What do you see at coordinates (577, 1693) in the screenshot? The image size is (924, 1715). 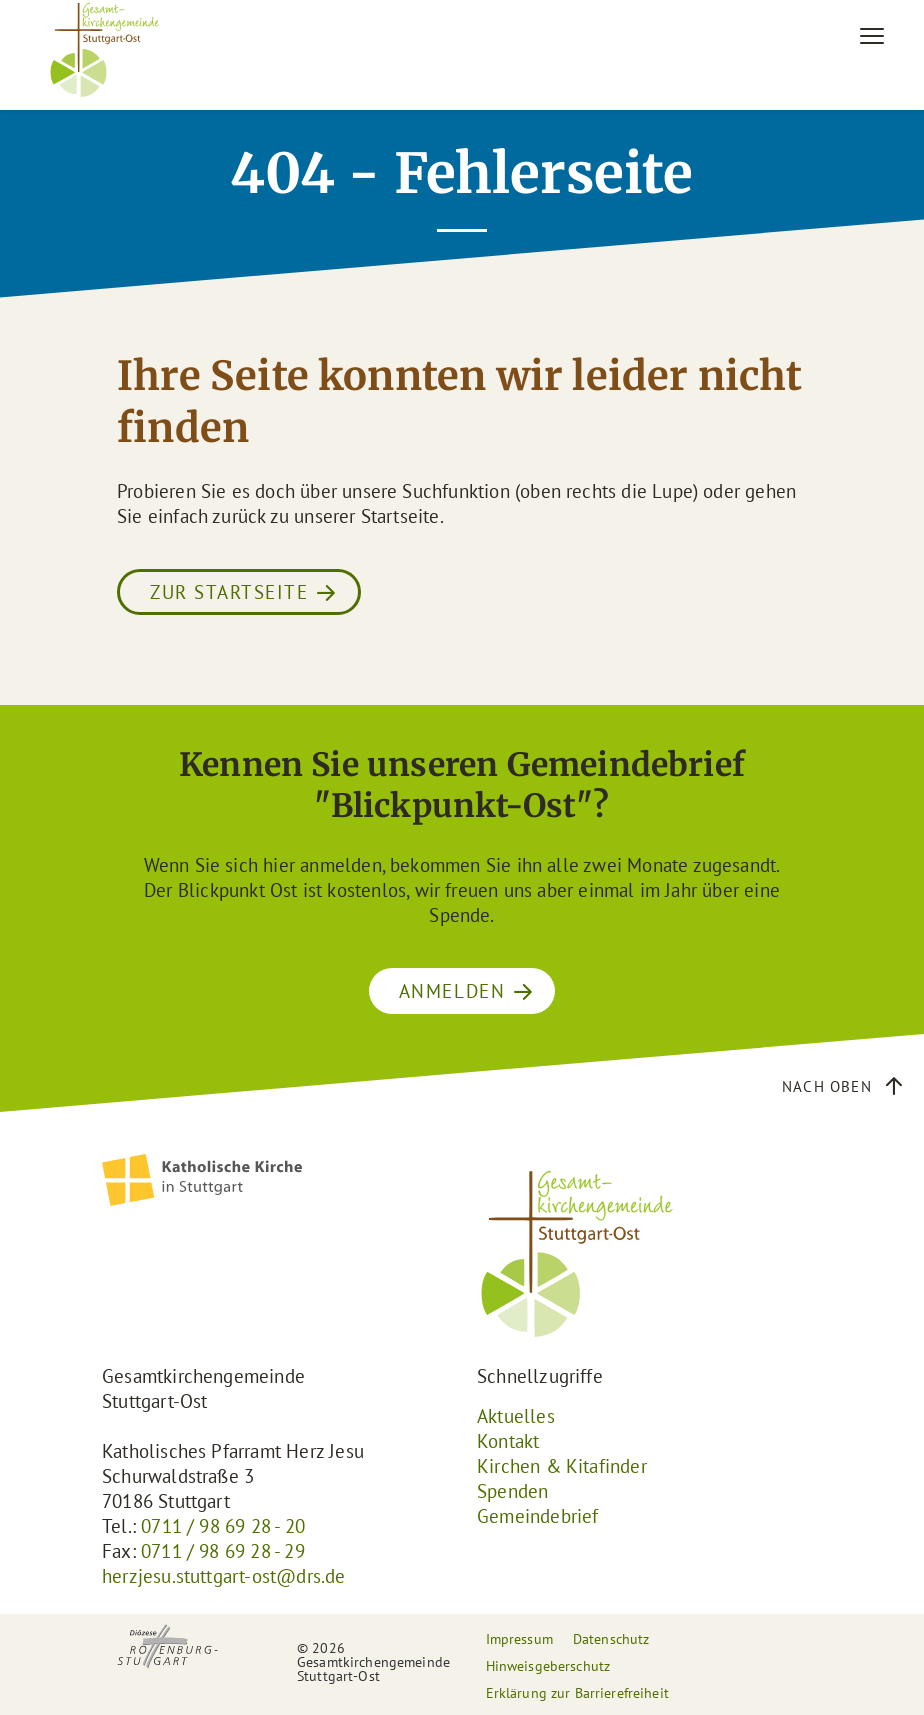 I see `Erklärung zur Barrierefreiheit` at bounding box center [577, 1693].